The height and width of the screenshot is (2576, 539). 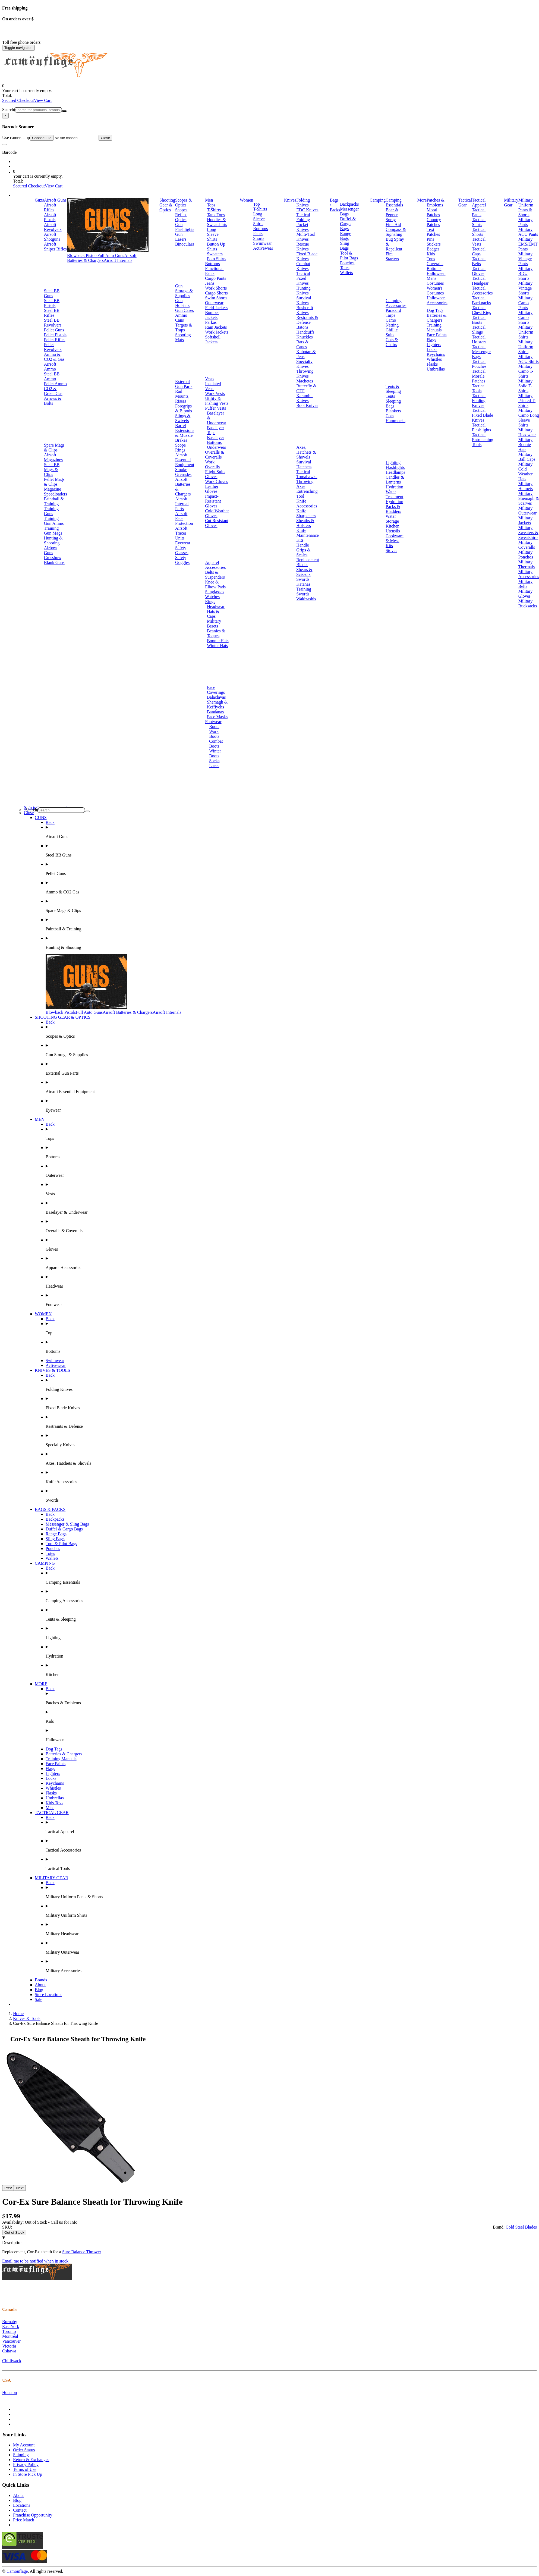 I want to click on Flasks, so click(x=432, y=364).